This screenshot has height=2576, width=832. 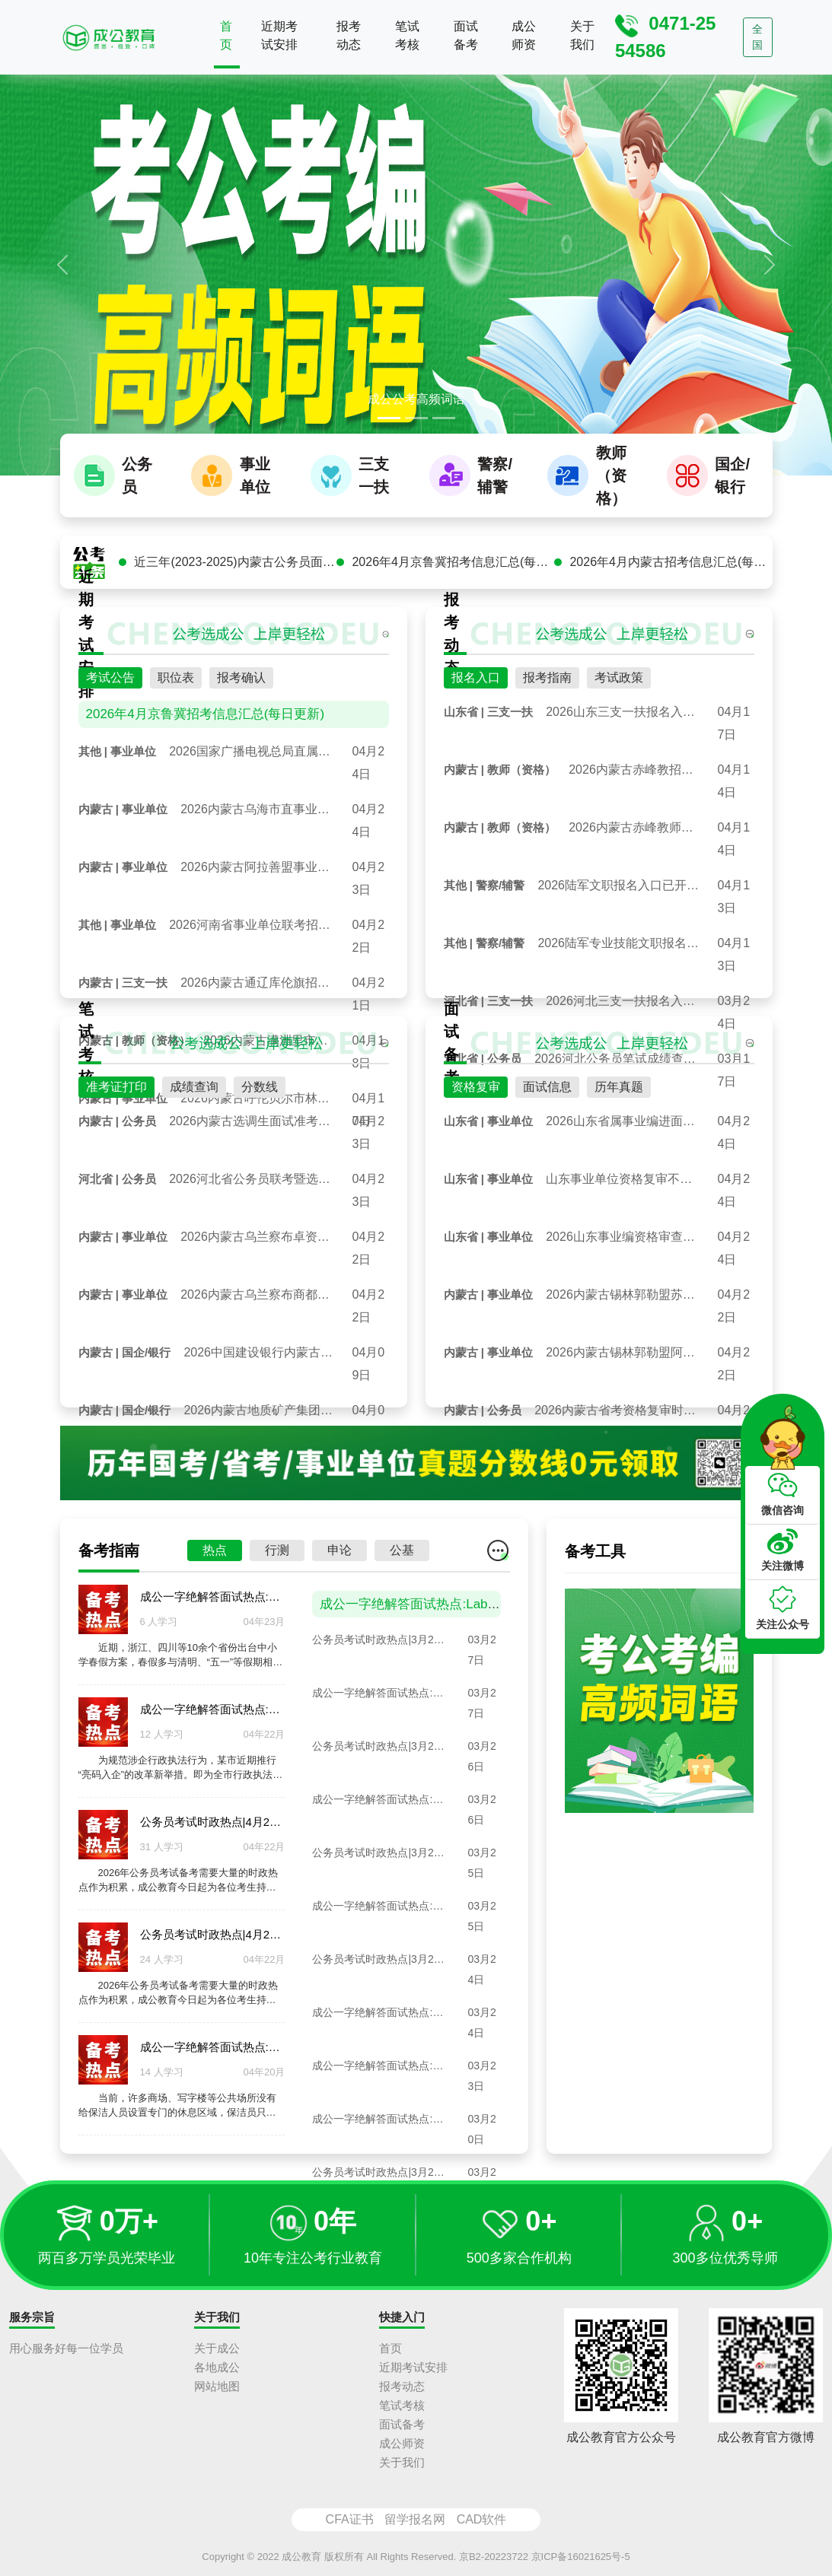 I want to click on 考试公告, so click(x=110, y=689).